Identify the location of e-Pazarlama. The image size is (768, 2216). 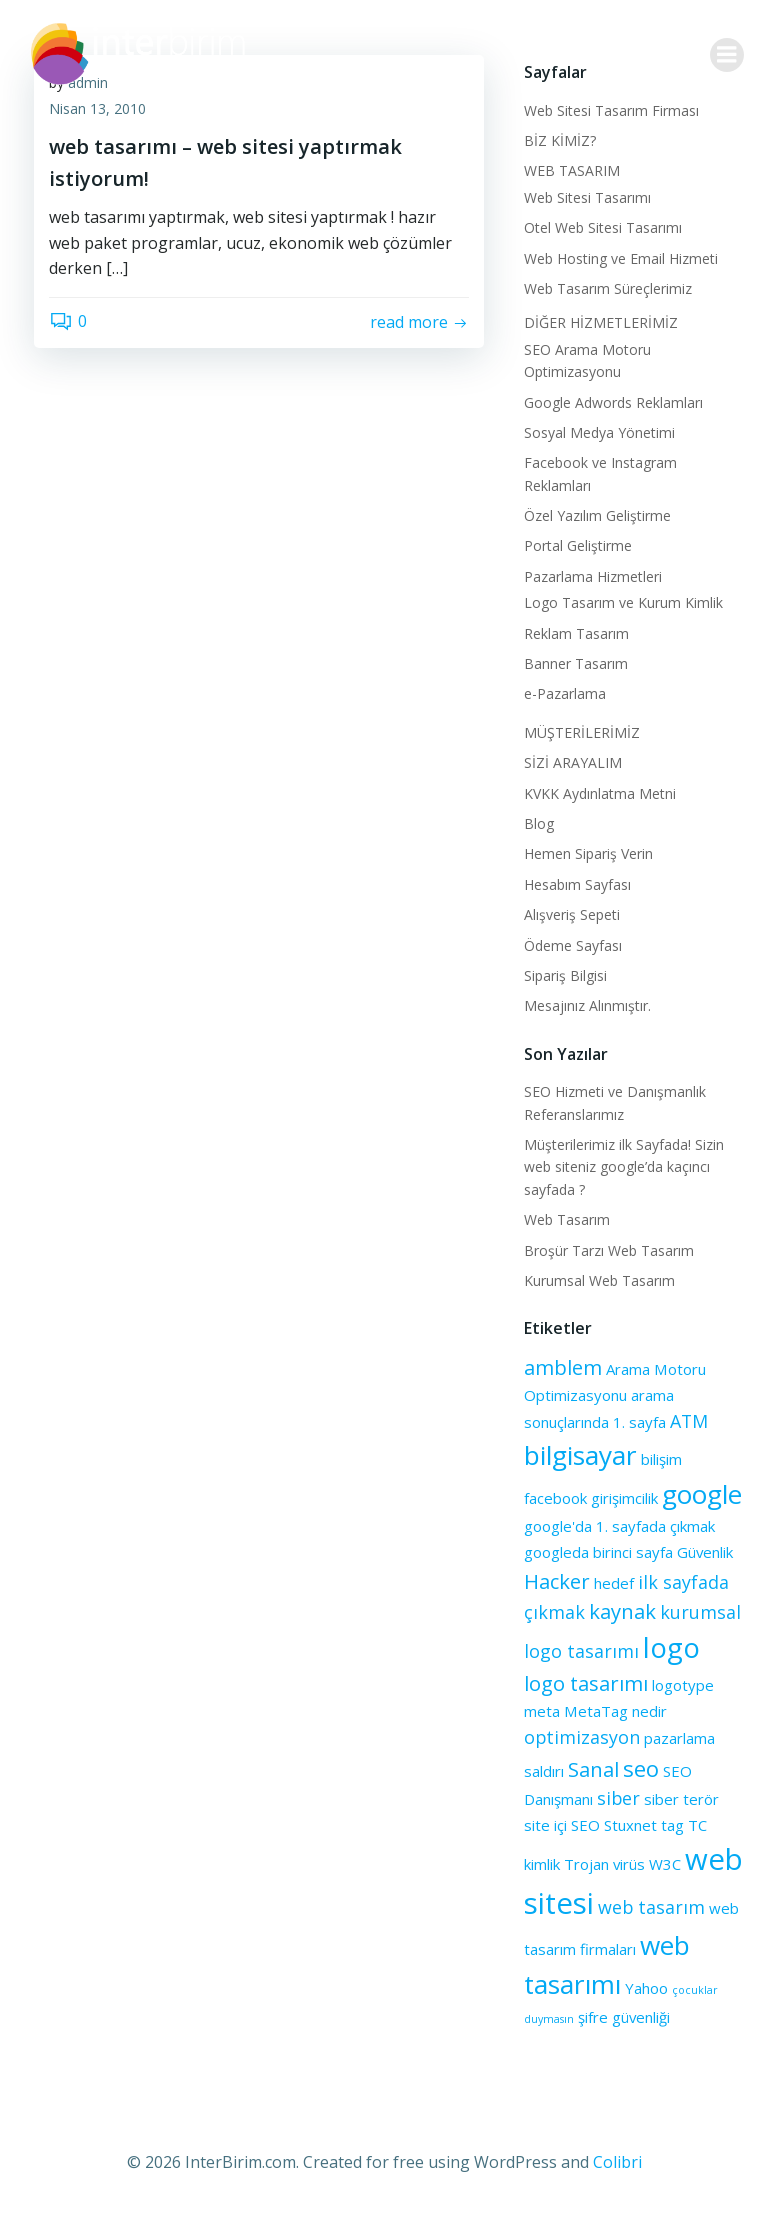
(565, 693).